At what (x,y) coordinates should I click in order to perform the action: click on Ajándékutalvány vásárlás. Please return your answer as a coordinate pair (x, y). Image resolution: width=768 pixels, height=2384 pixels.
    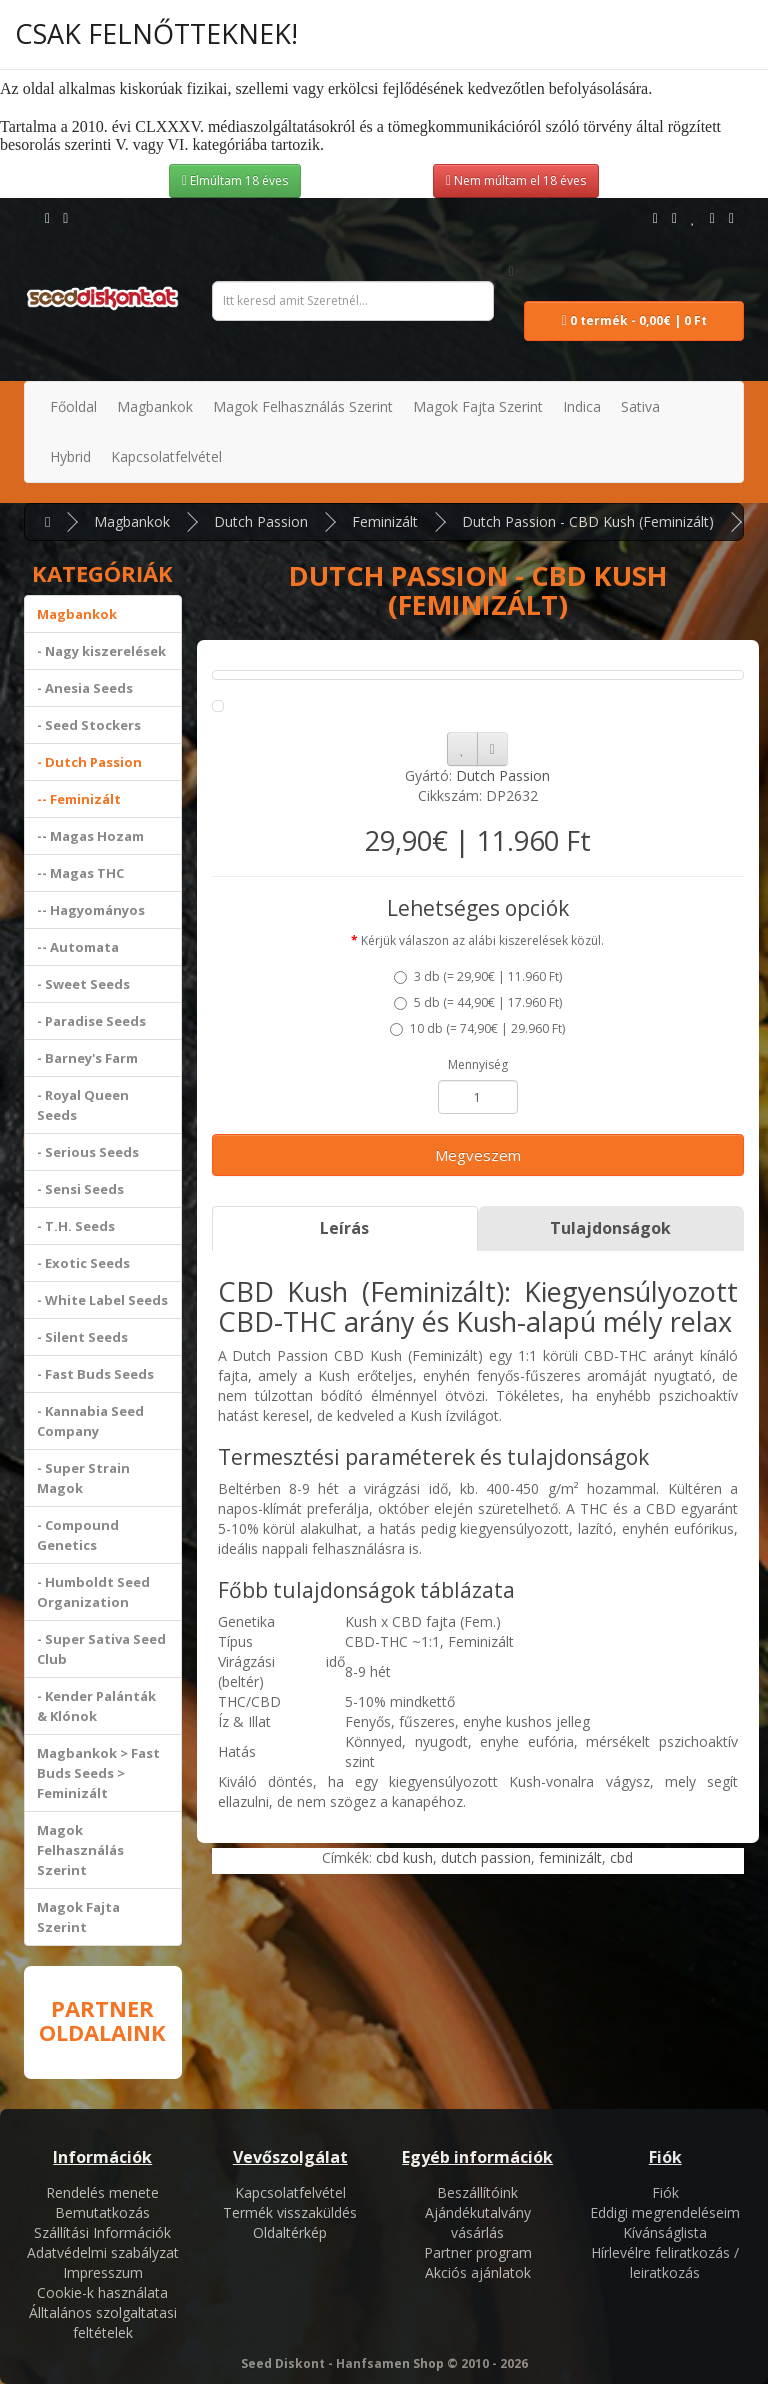
    Looking at the image, I should click on (478, 2222).